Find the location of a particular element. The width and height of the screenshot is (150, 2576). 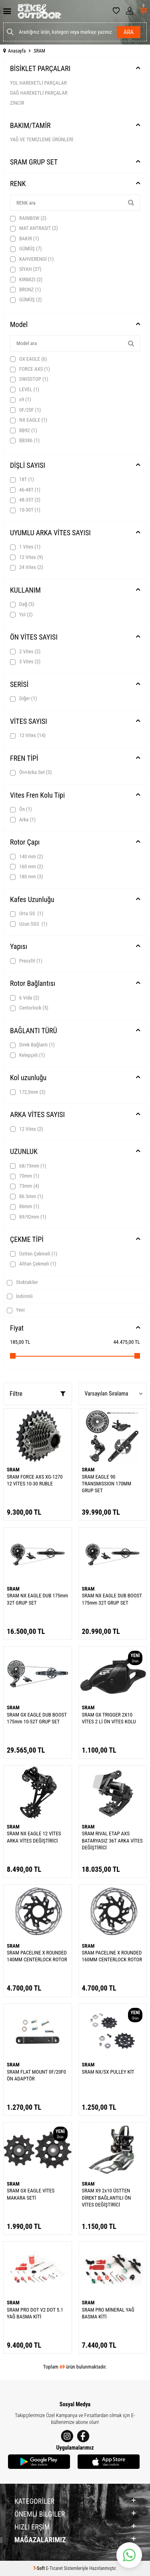

KIRMIZI is located at coordinates (26, 279).